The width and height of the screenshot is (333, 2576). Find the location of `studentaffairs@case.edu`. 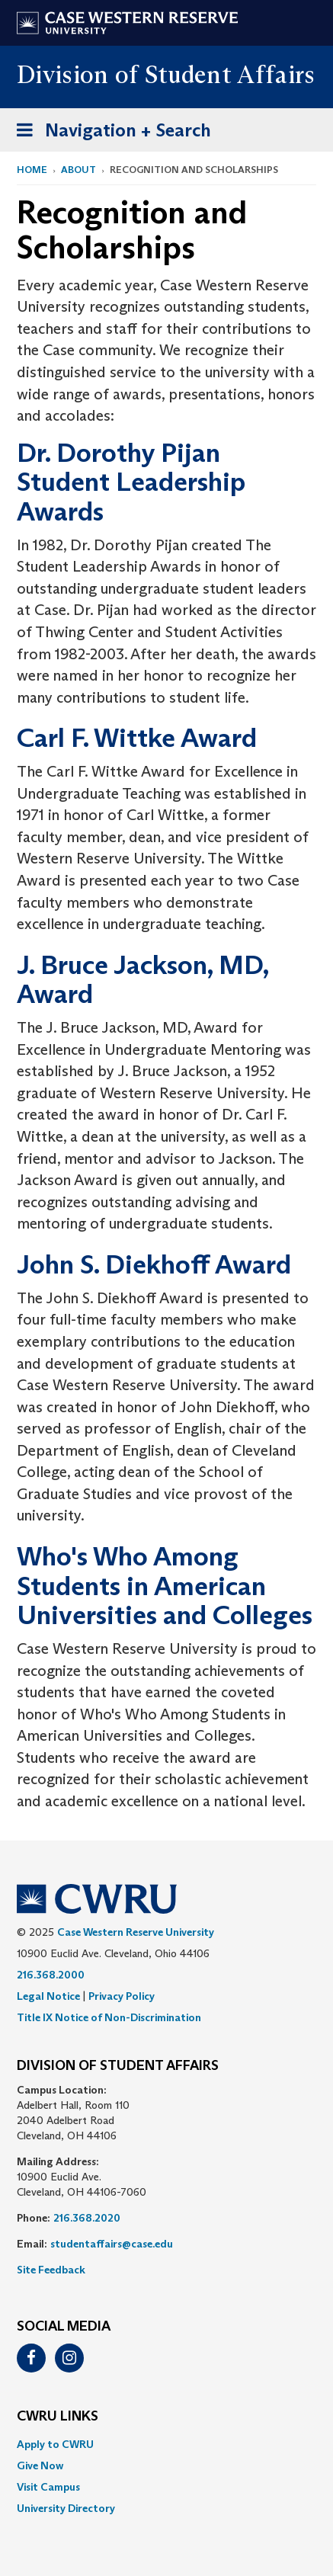

studentaffairs@case.edu is located at coordinates (111, 2244).